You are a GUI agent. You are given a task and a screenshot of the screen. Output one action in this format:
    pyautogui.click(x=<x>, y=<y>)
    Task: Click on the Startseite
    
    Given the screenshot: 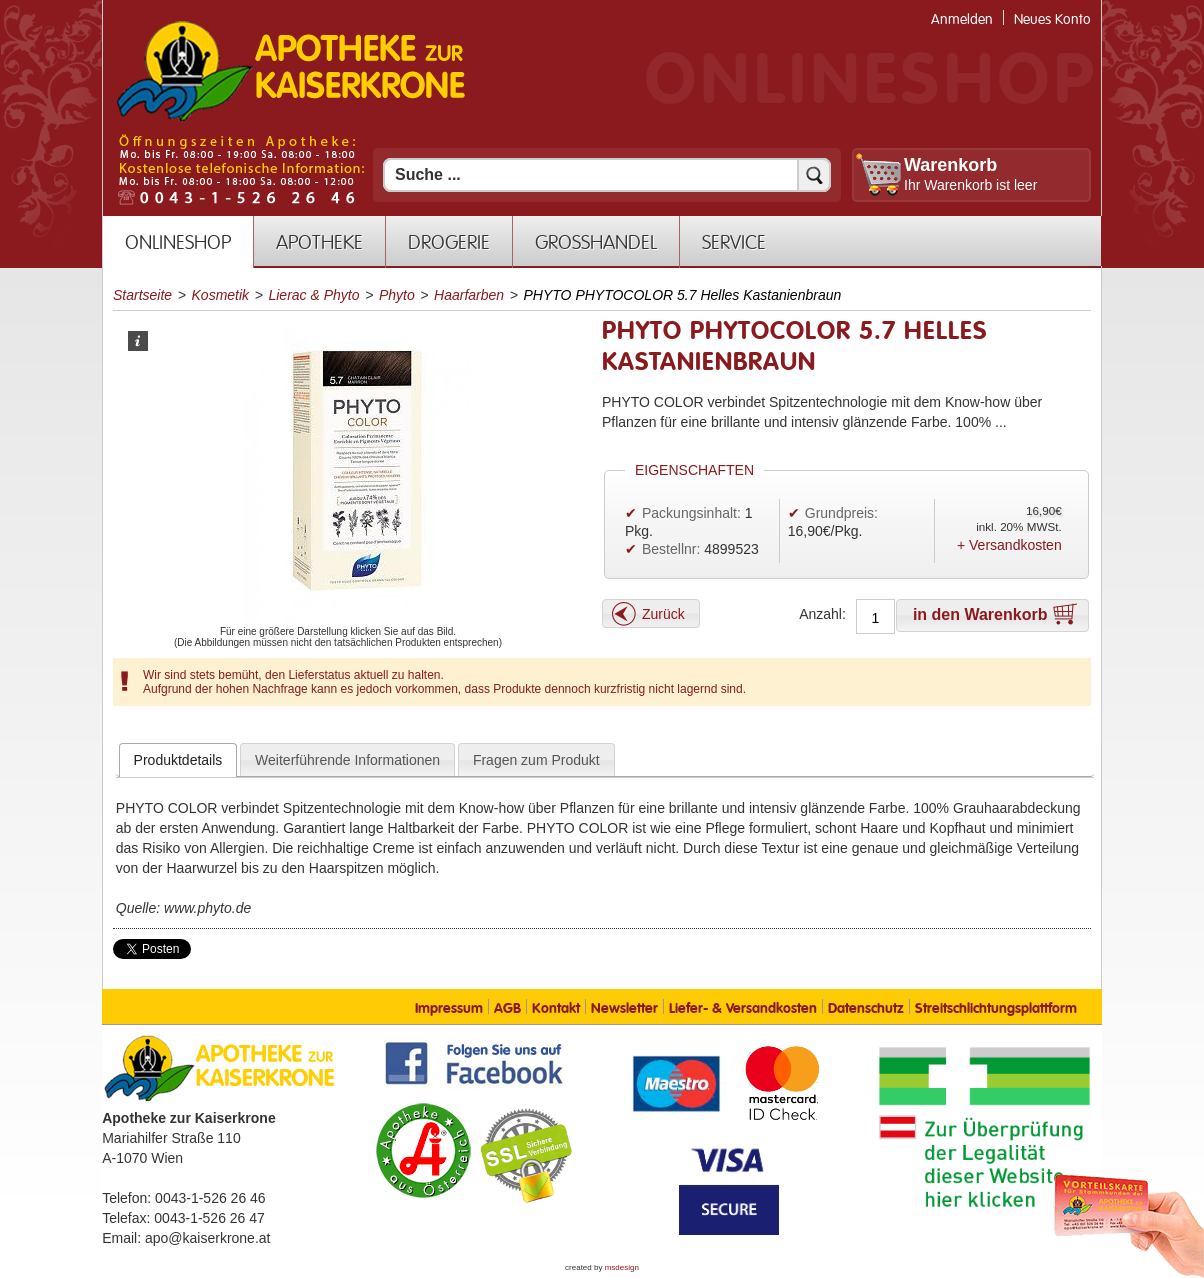 What is the action you would take?
    pyautogui.click(x=142, y=295)
    